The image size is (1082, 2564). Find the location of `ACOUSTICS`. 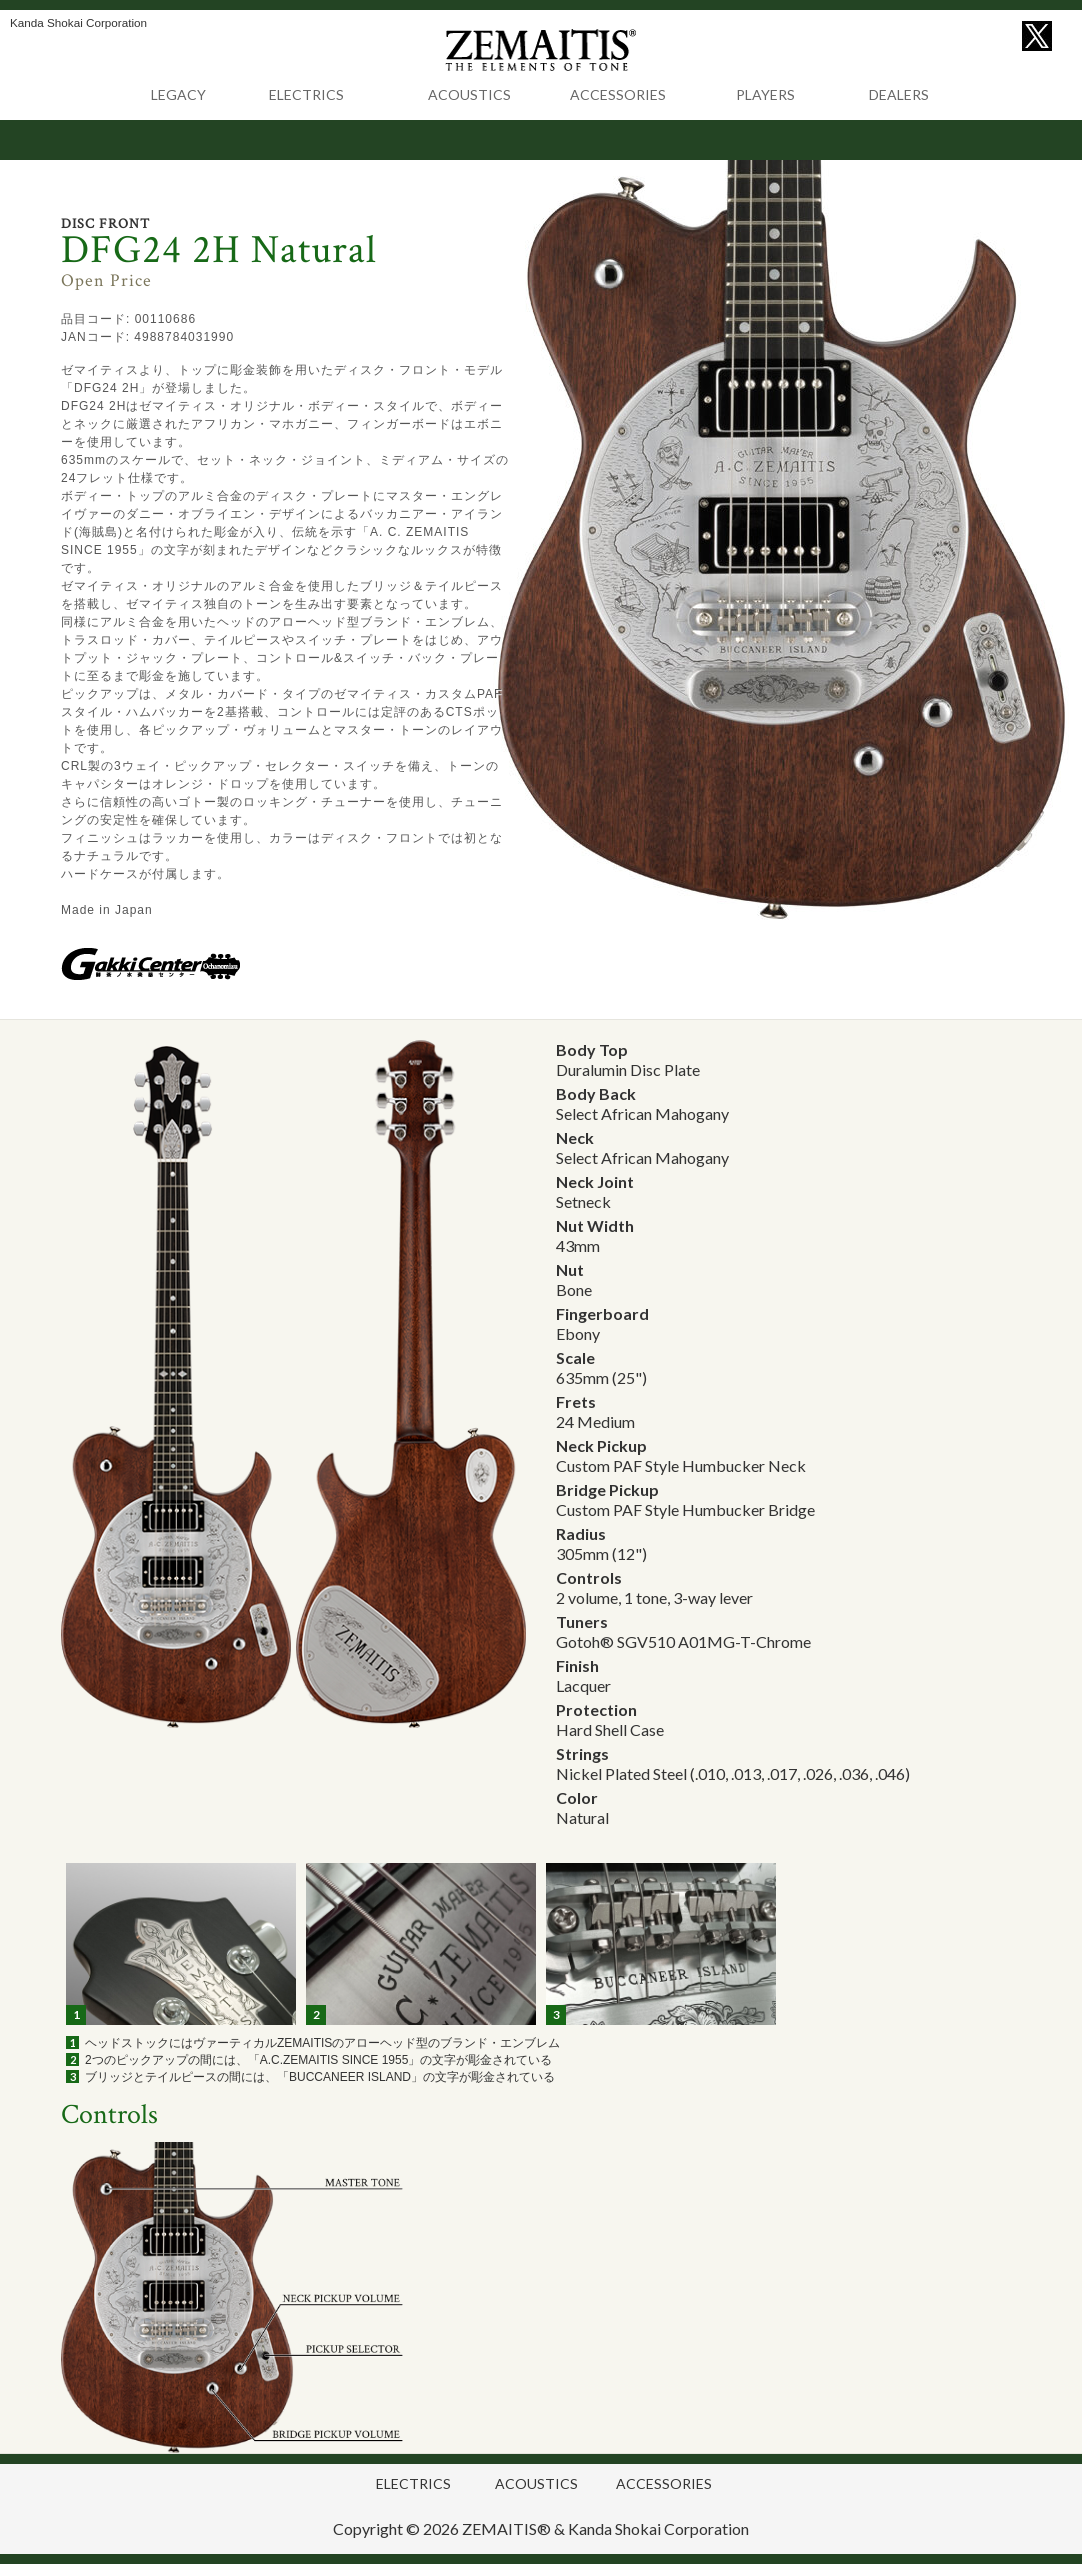

ACOUSTICS is located at coordinates (469, 94).